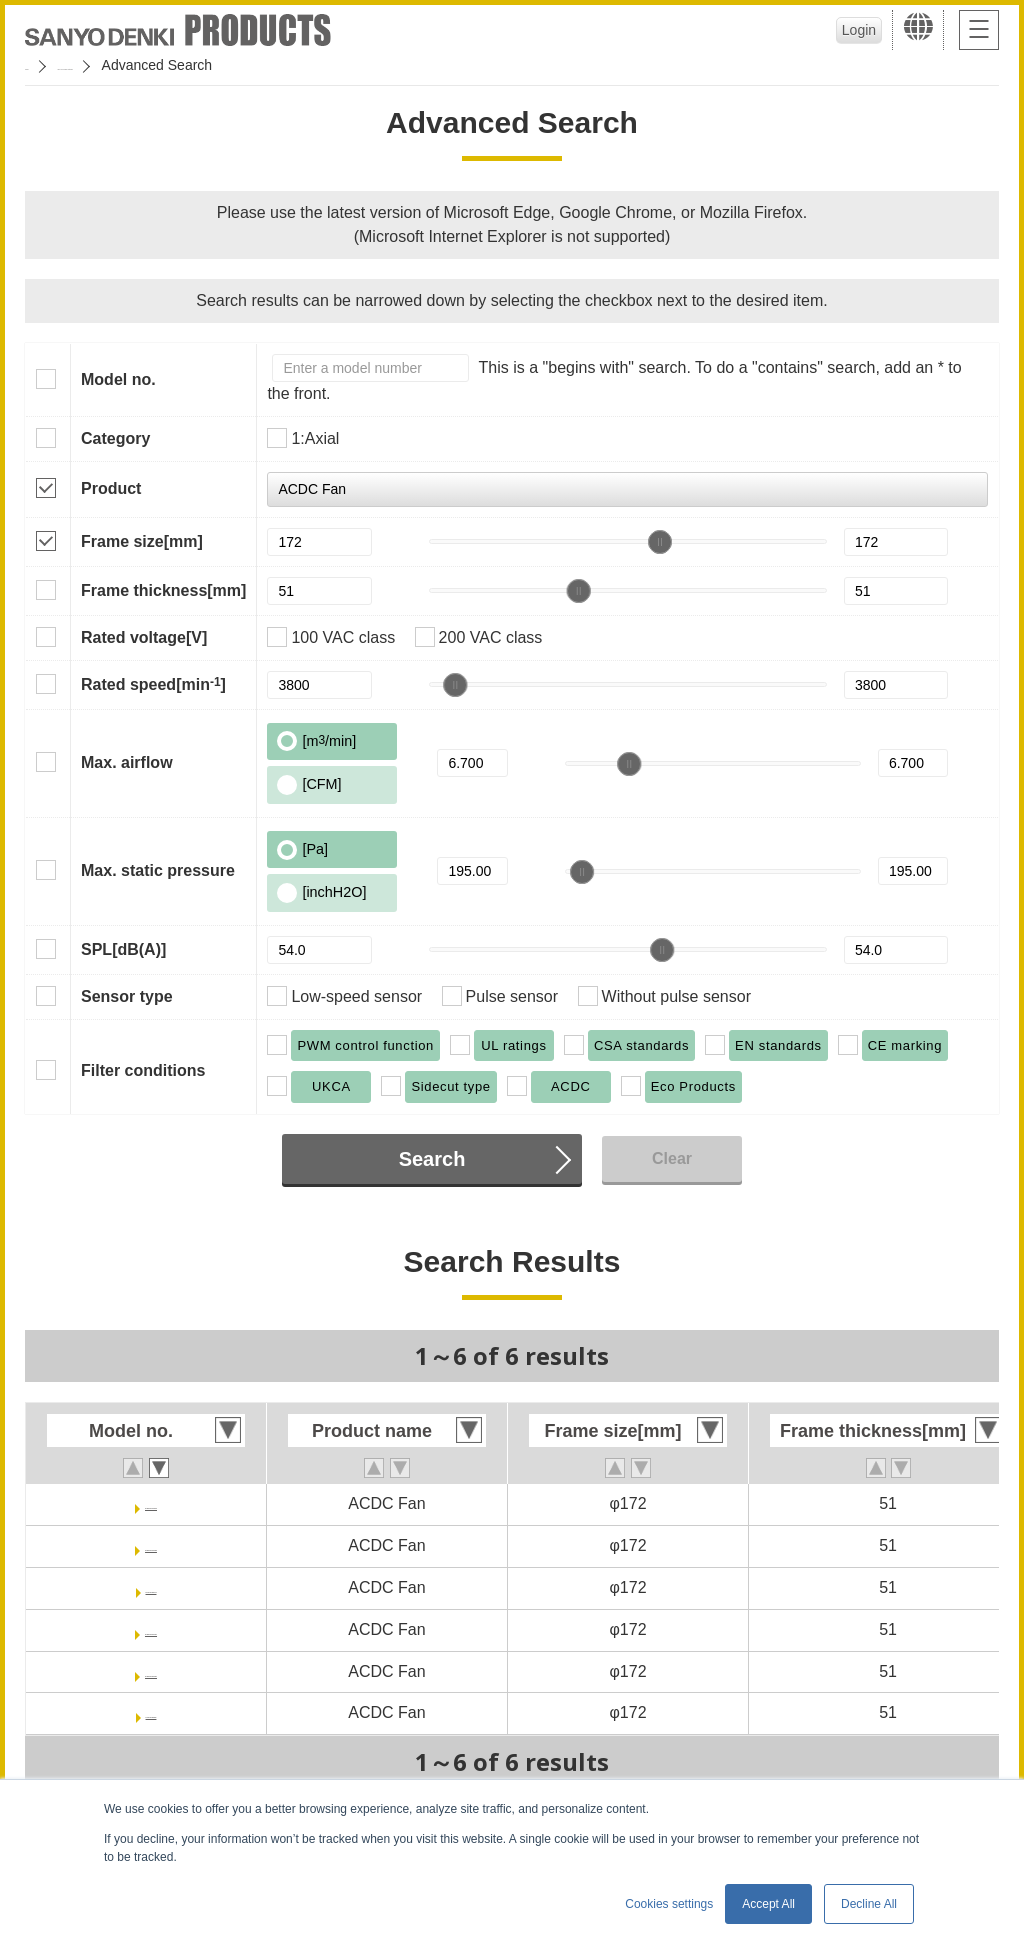 The width and height of the screenshot is (1024, 1950). Describe the element at coordinates (118, 379) in the screenshot. I see `Model no.` at that location.